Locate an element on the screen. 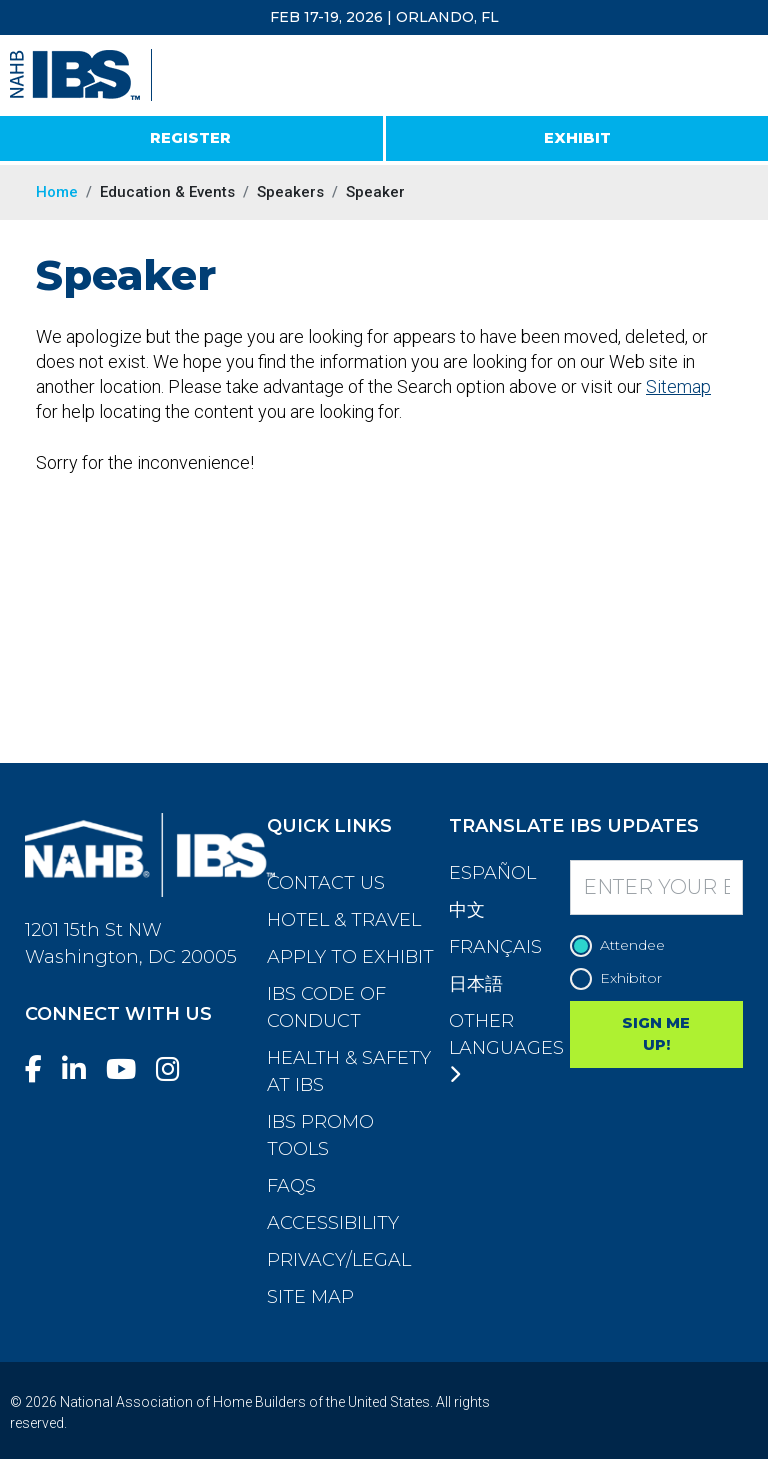 This screenshot has height=1480, width=768. Other Languages [button] is located at coordinates (506, 1047).